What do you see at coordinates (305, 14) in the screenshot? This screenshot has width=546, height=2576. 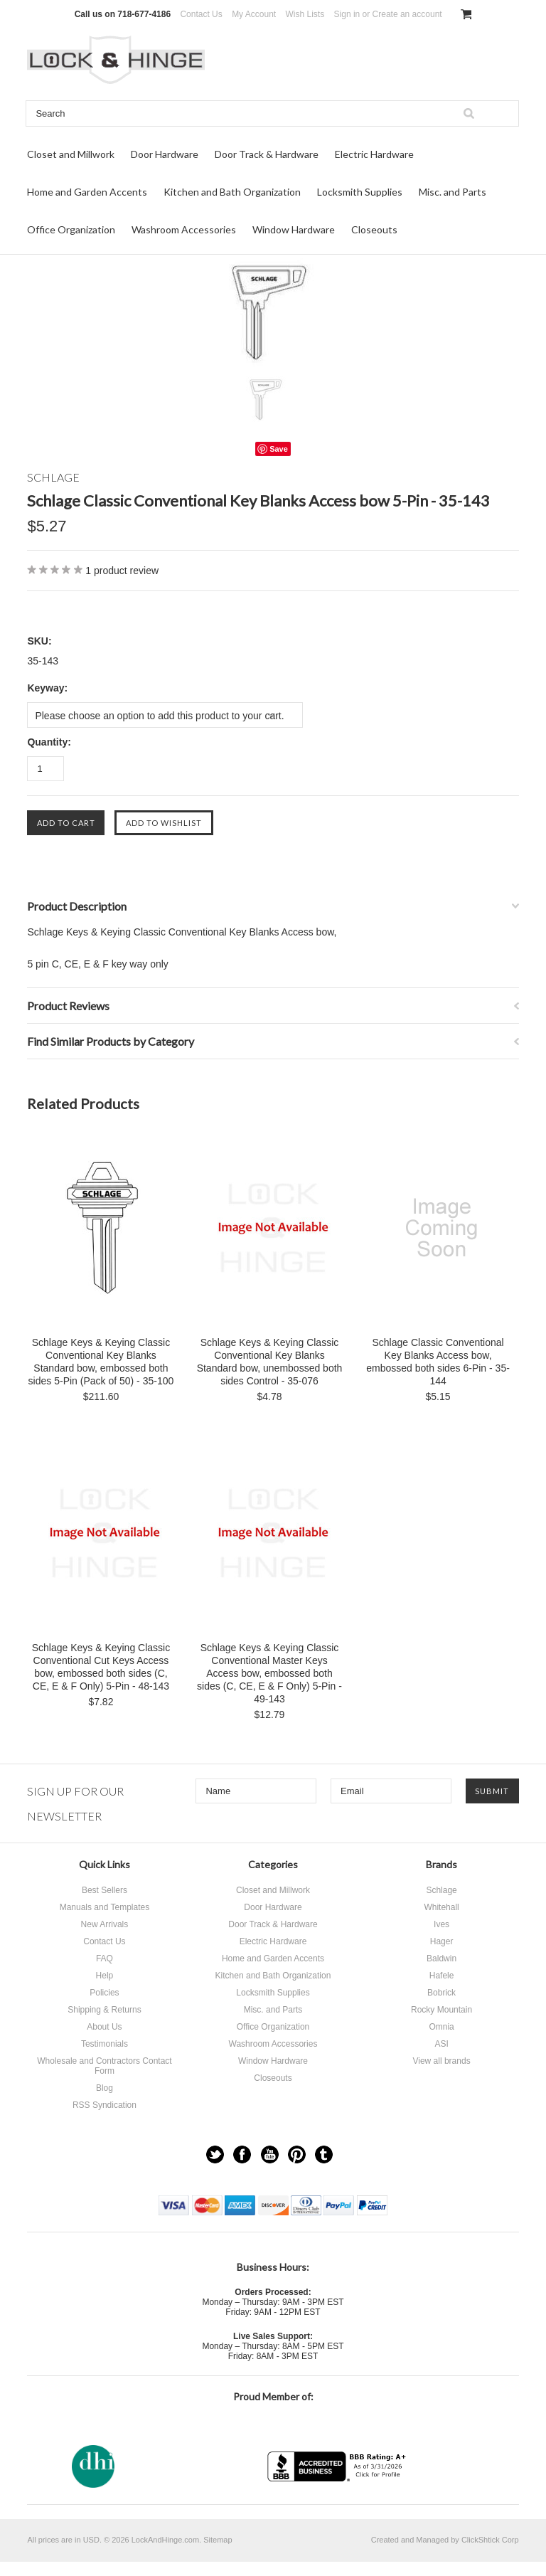 I see `Wish Lists` at bounding box center [305, 14].